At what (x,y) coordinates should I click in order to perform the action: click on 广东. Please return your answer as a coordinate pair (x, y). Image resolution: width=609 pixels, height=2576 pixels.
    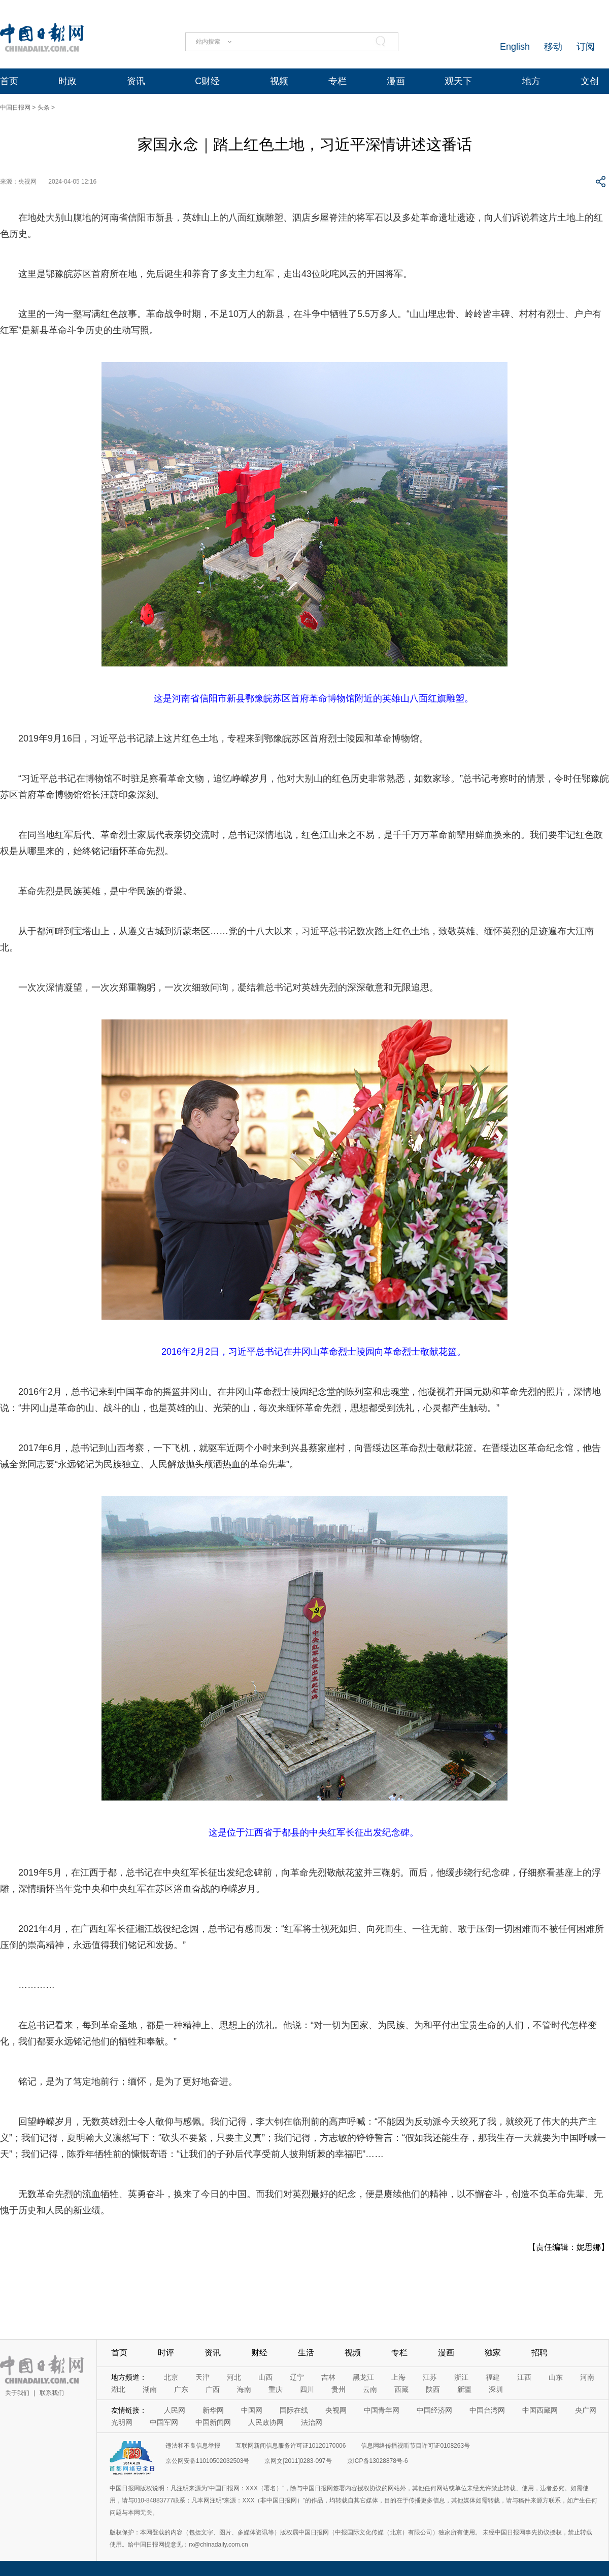
    Looking at the image, I should click on (181, 2389).